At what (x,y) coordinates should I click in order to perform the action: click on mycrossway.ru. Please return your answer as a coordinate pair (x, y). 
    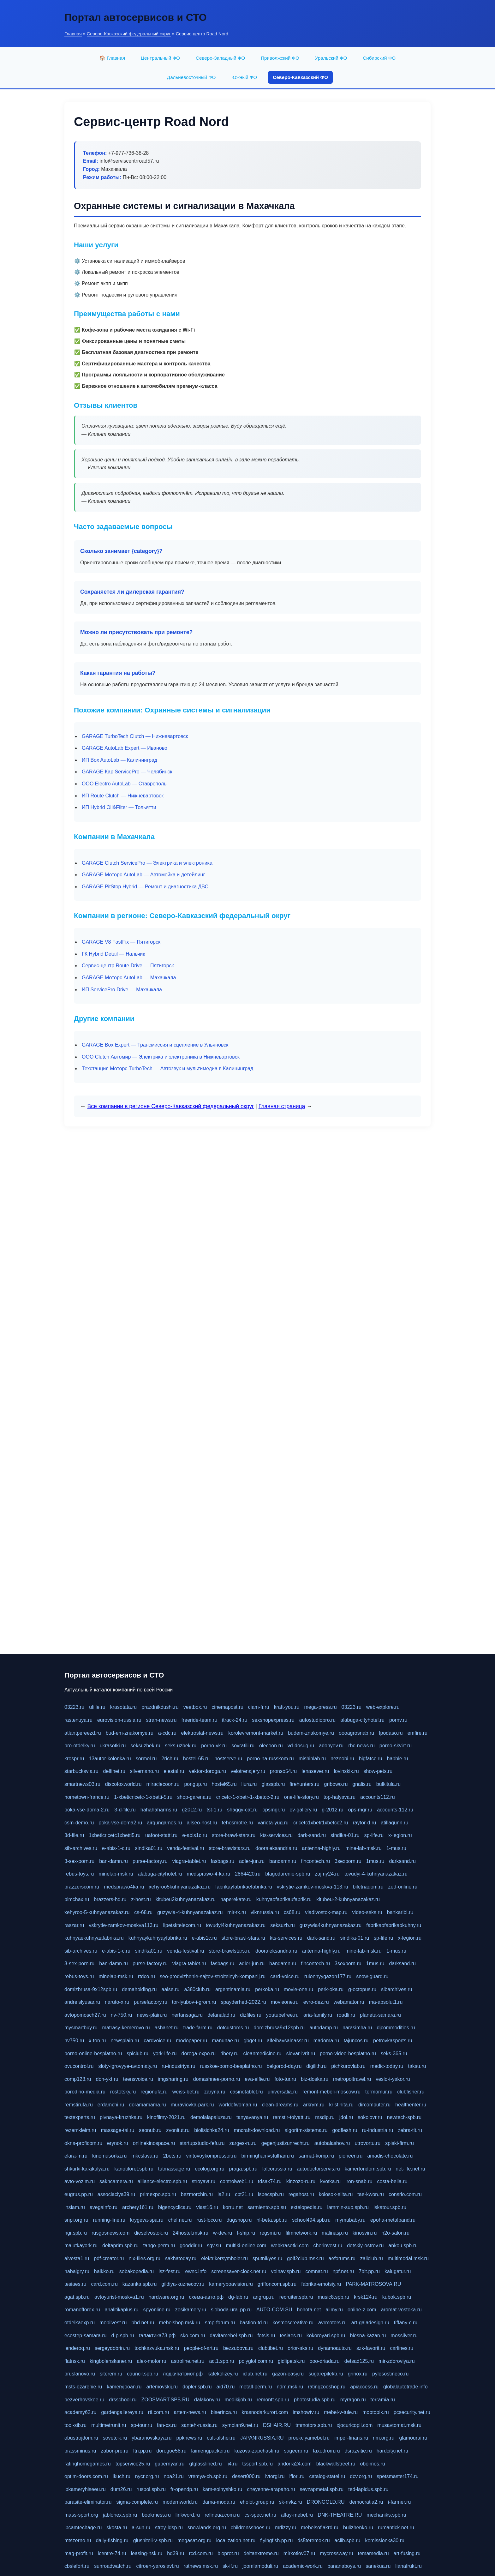
    Looking at the image, I should click on (336, 2553).